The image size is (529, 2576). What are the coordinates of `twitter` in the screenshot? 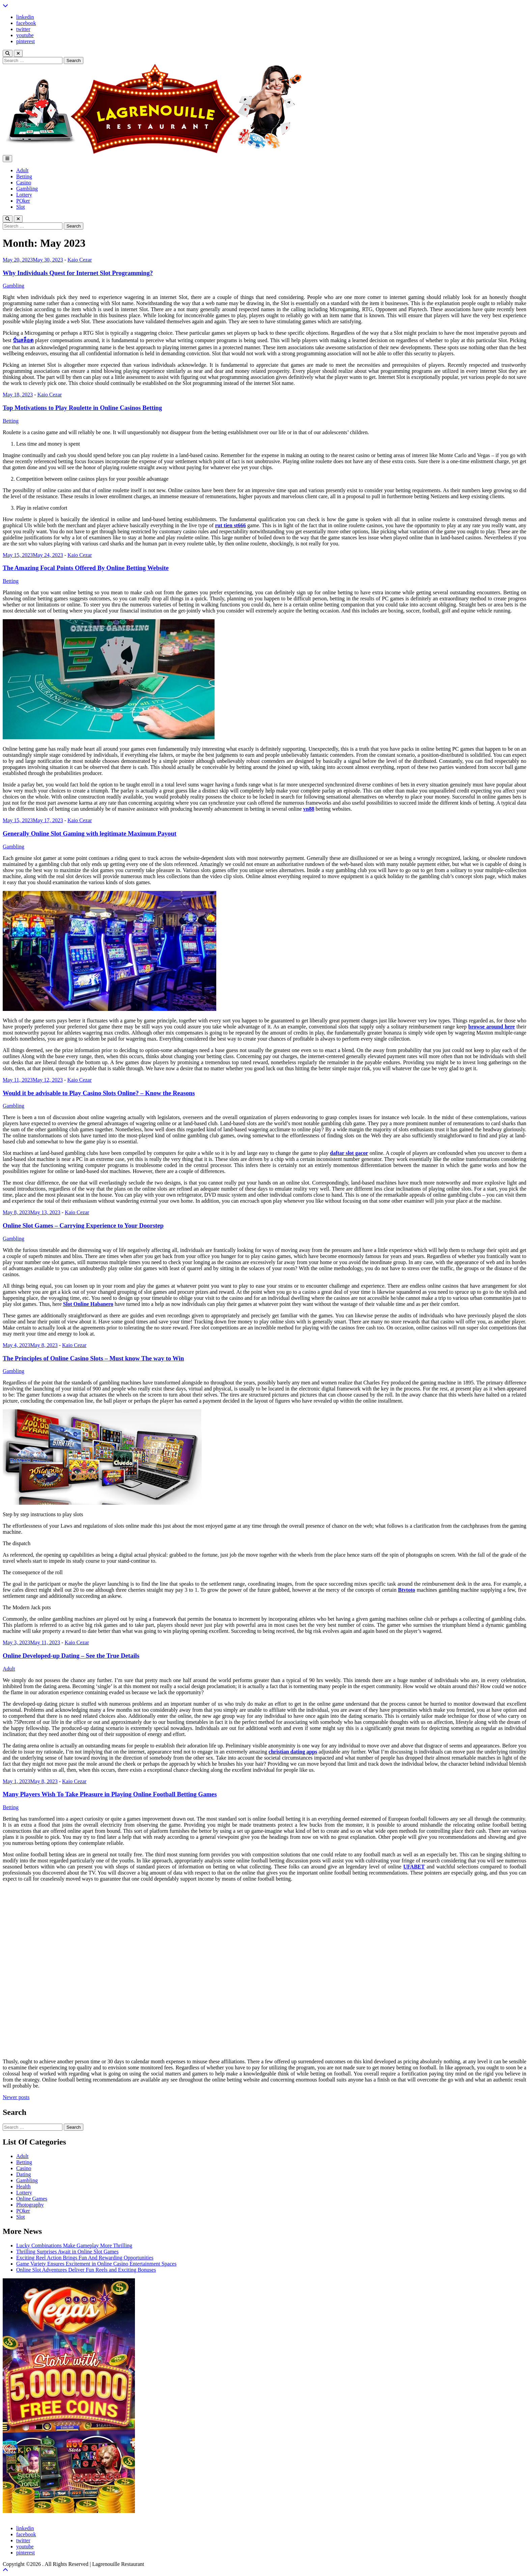 It's located at (23, 29).